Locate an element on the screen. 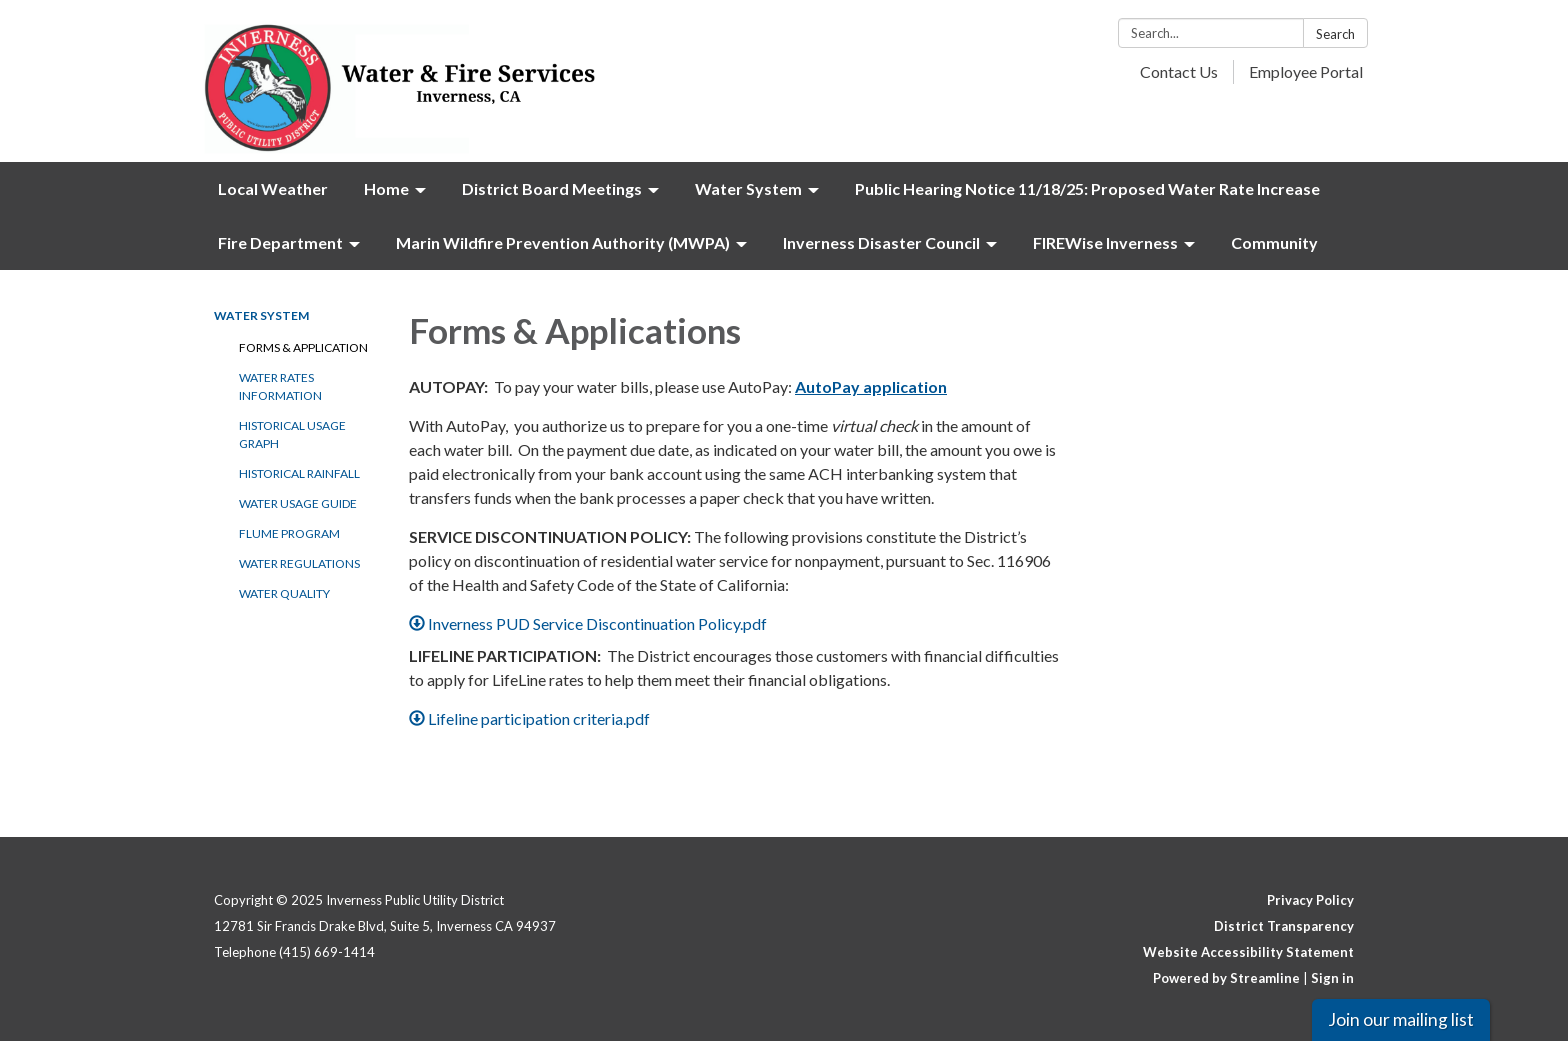  Join our mailing list is located at coordinates (1401, 1019).